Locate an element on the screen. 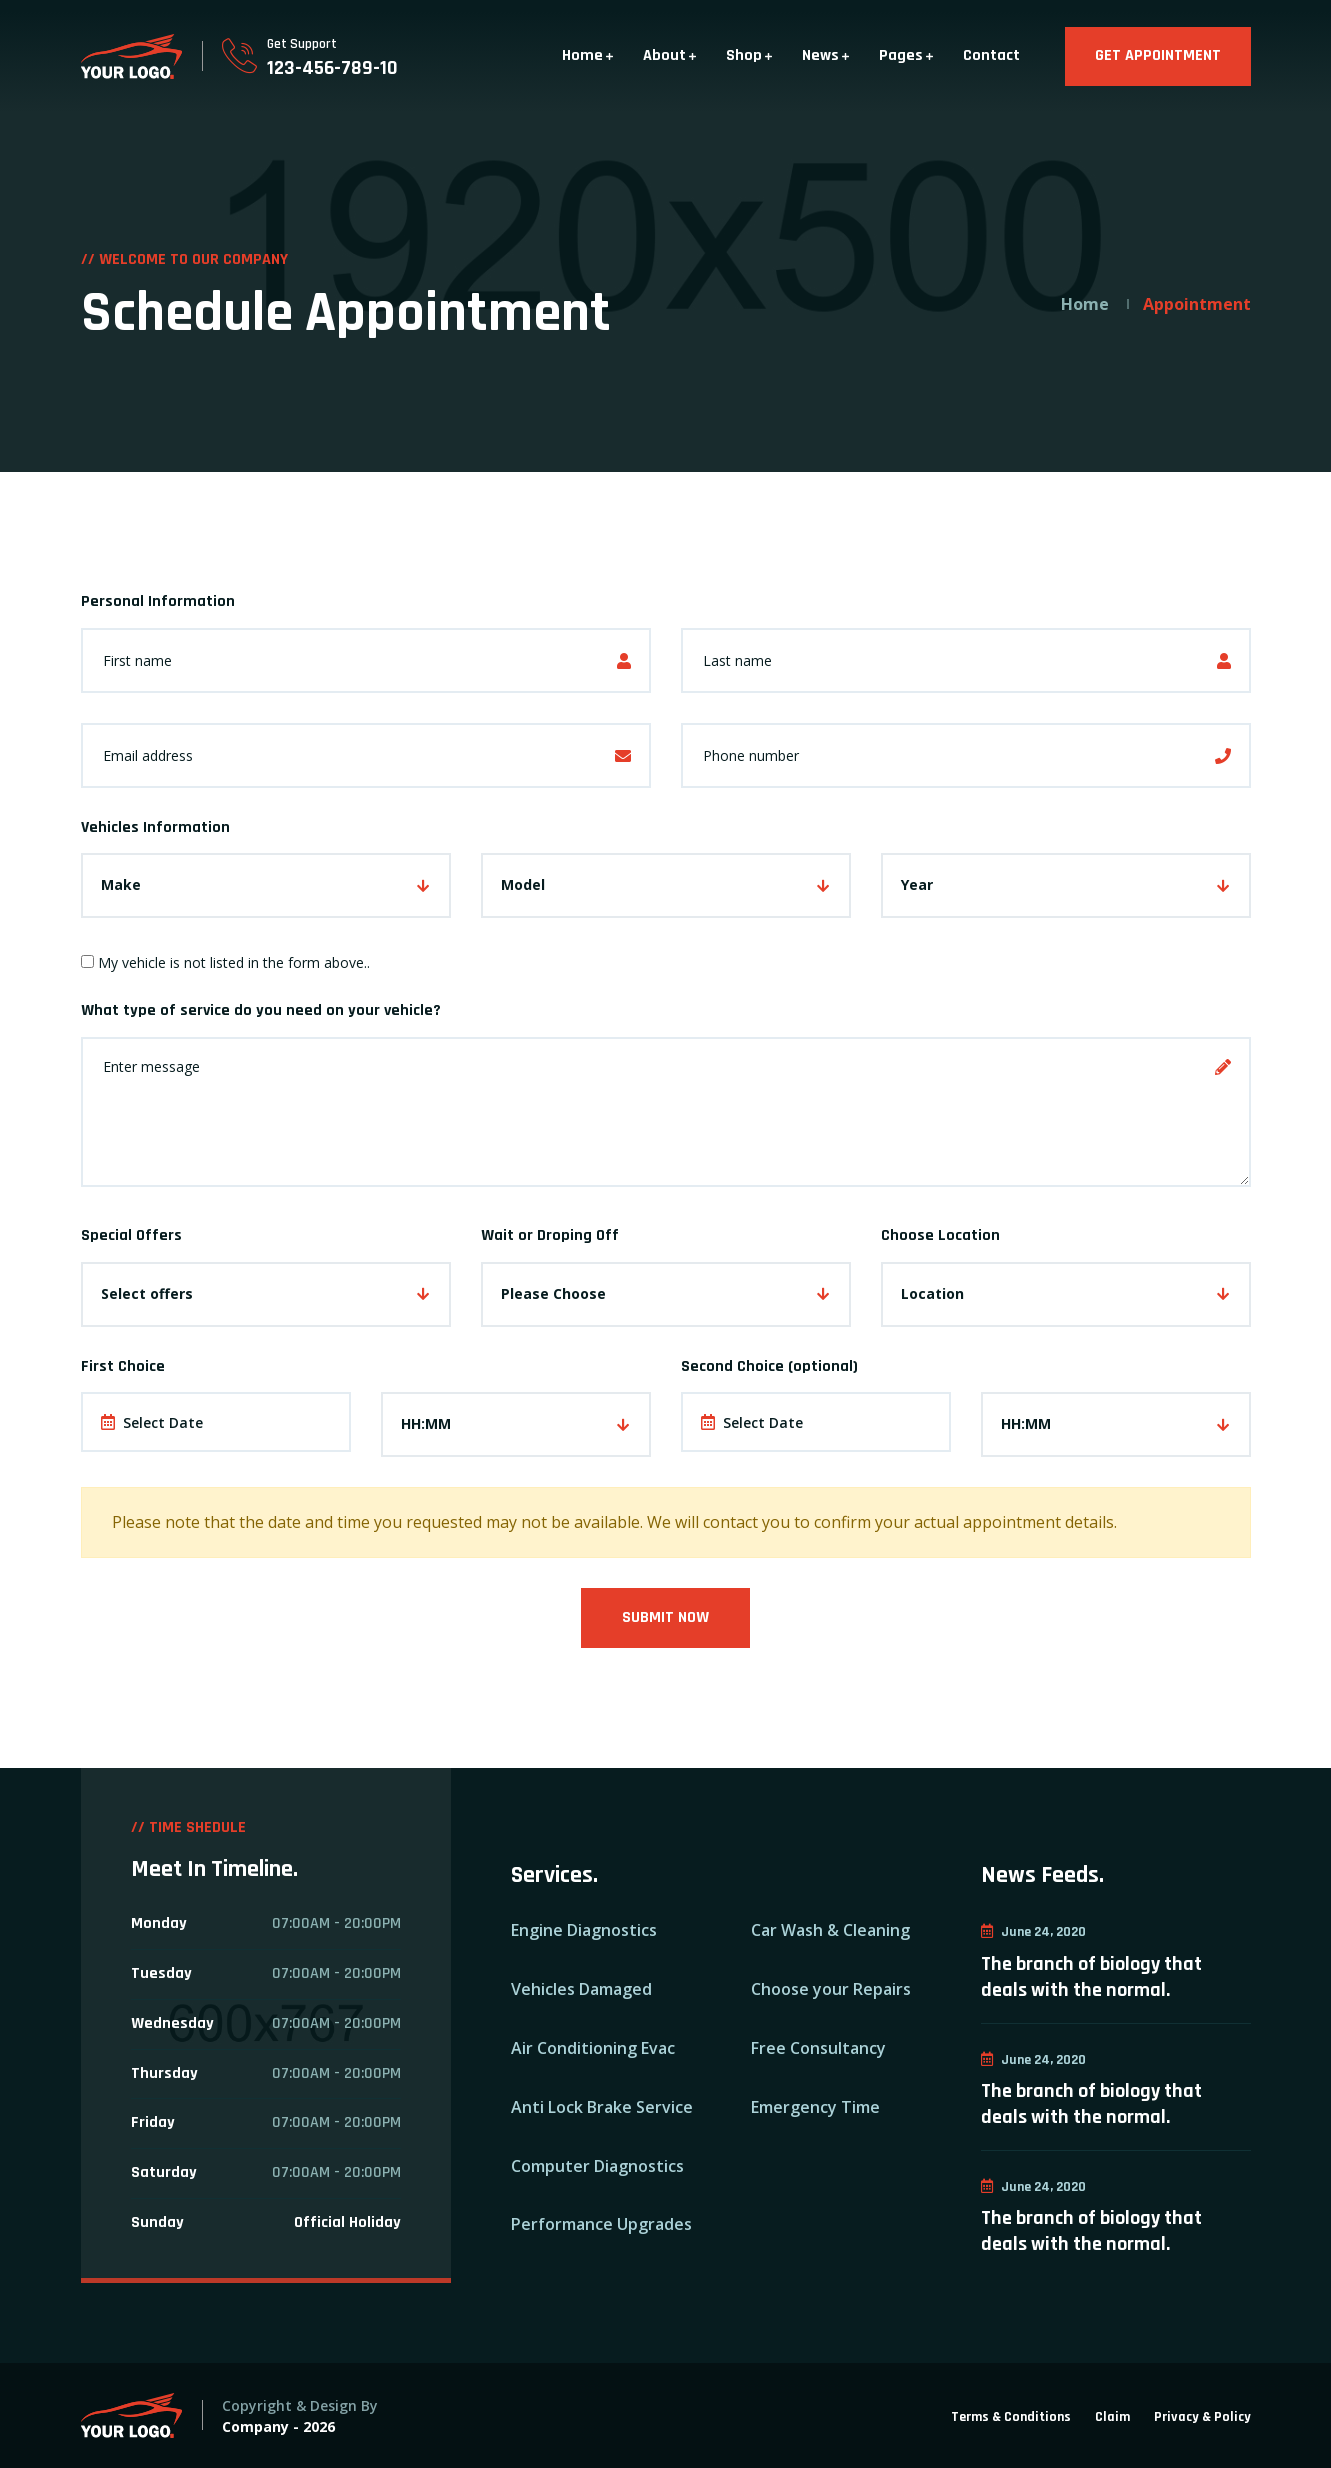  Emergency Time is located at coordinates (815, 2107).